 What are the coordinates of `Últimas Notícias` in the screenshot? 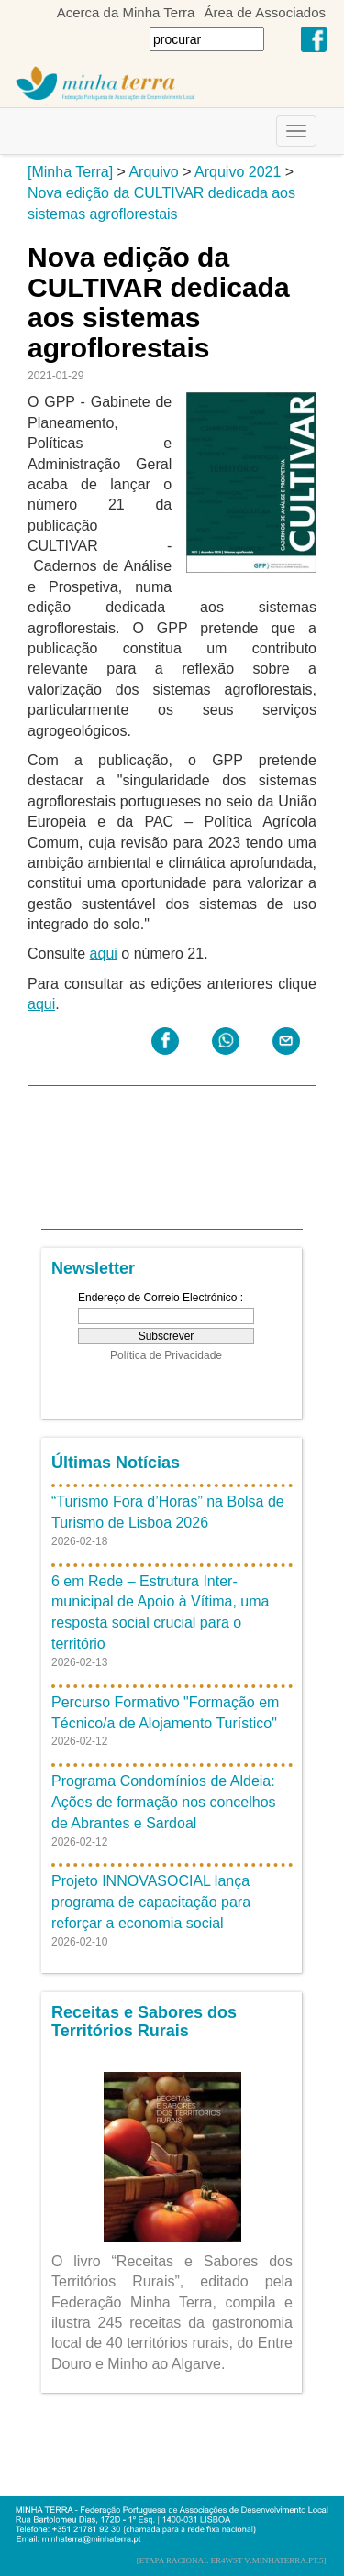 It's located at (115, 1462).